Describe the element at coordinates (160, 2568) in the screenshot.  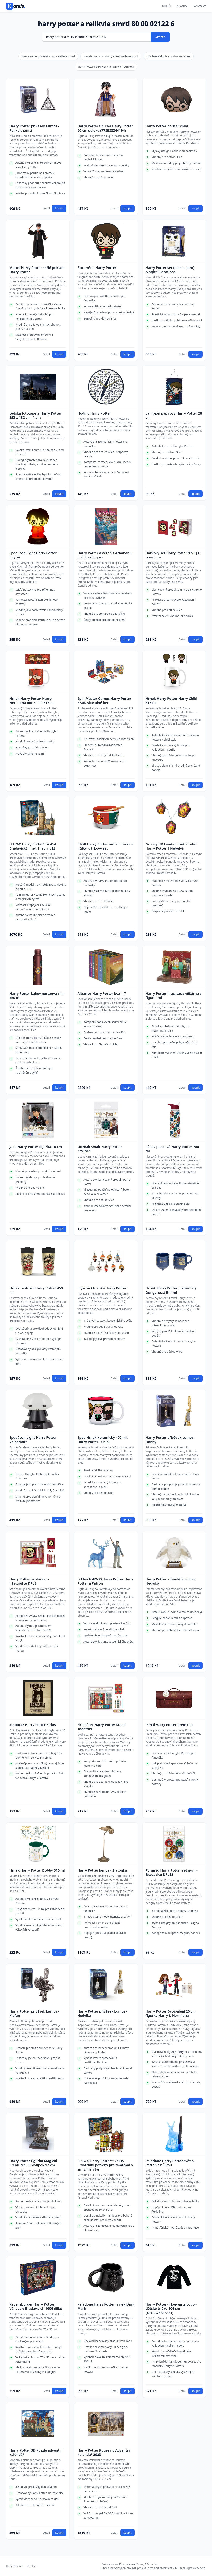
I see `proskin@proskin.cz` at that location.